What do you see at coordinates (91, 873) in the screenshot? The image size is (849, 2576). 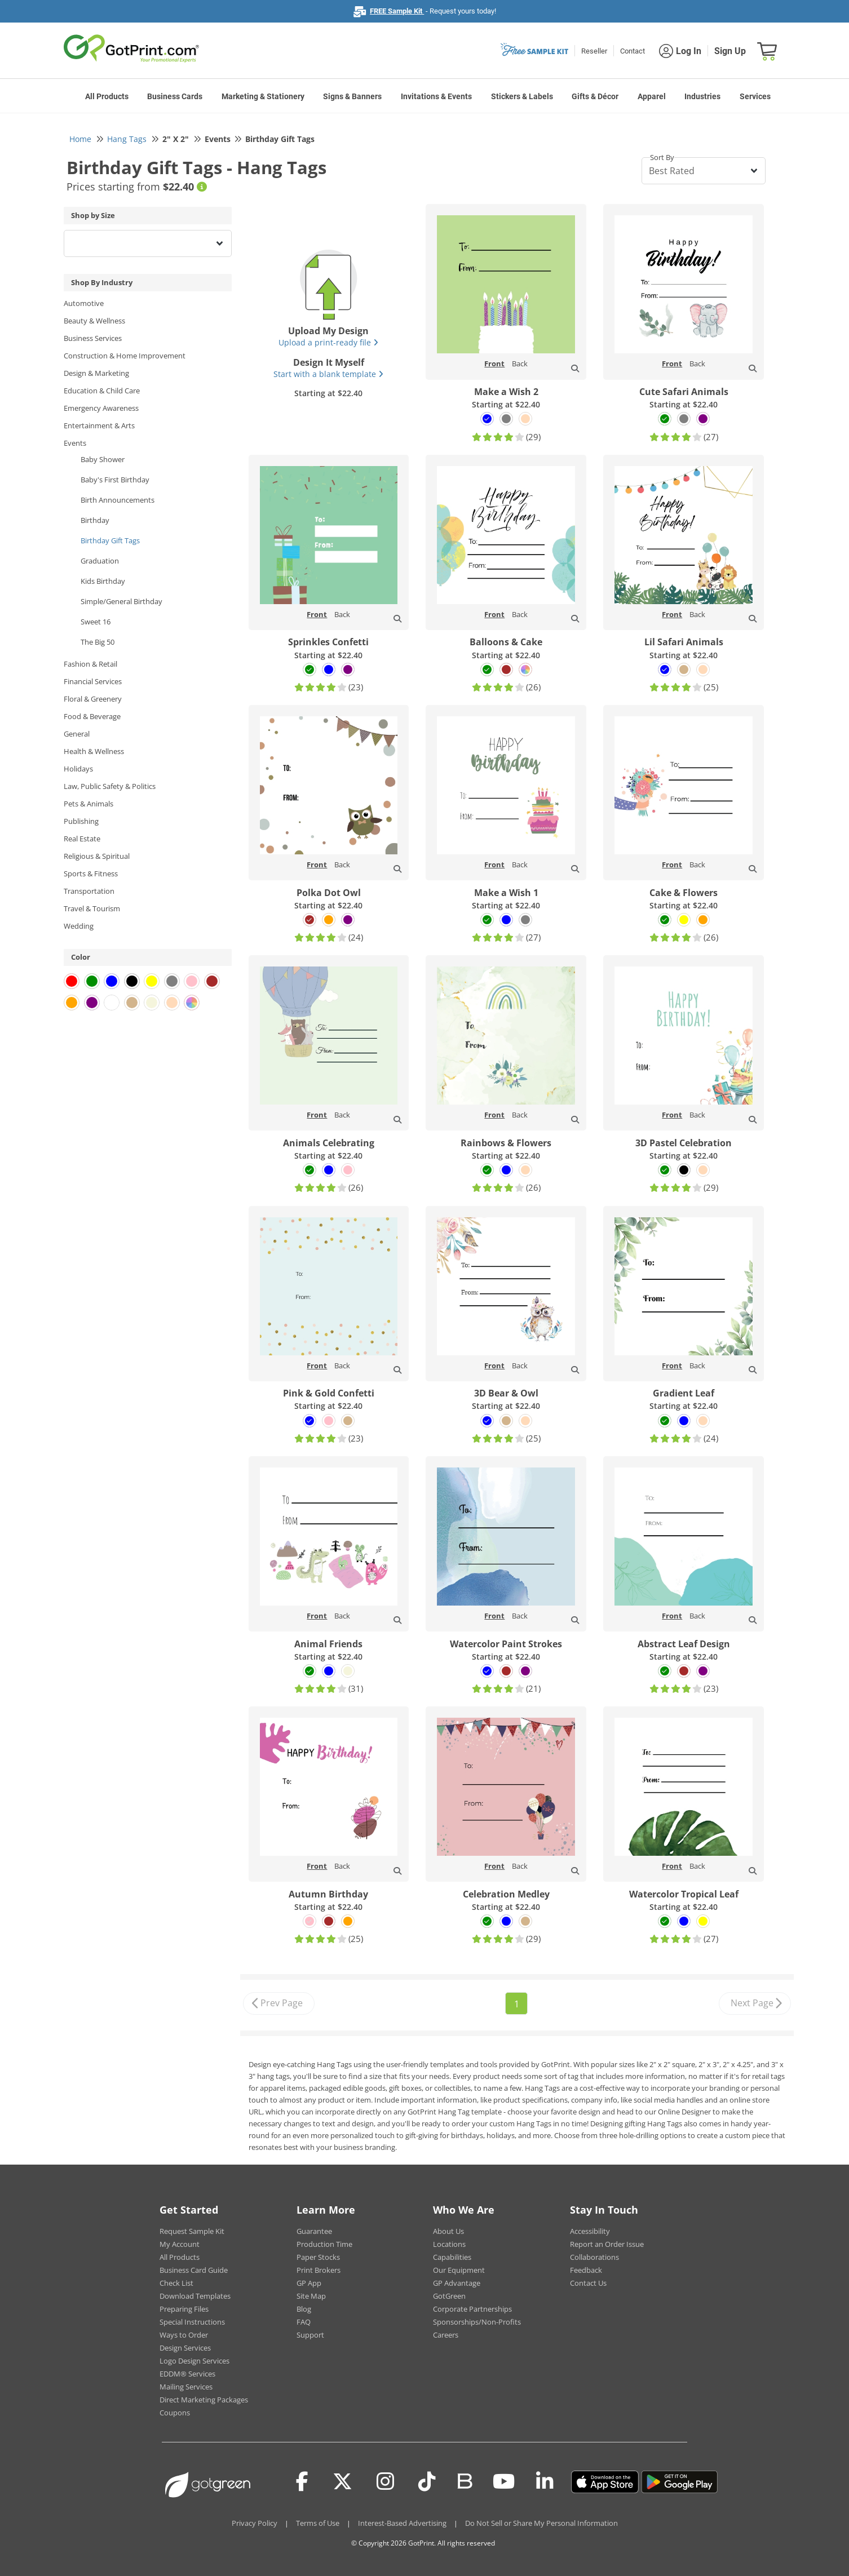 I see `Sports & Fitness` at bounding box center [91, 873].